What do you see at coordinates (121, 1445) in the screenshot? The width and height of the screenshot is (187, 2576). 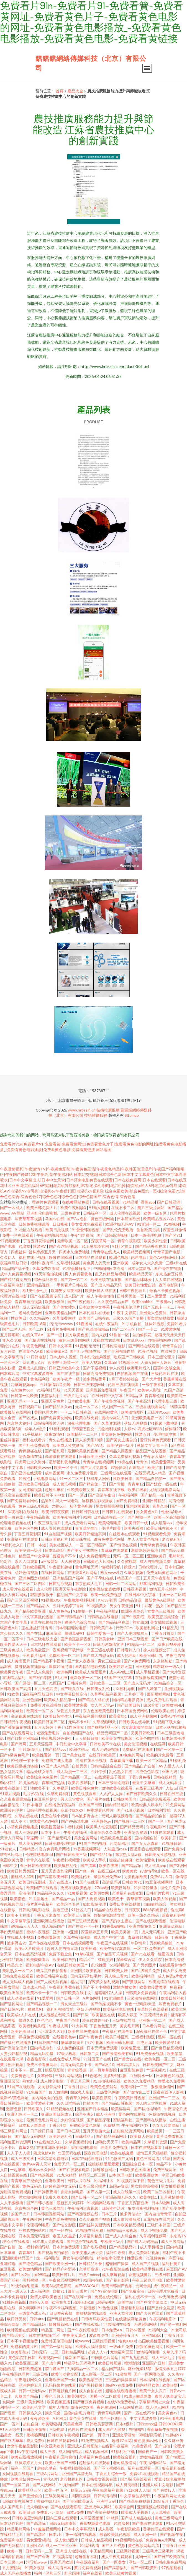 I see `欧美孕妇一级片` at bounding box center [121, 1445].